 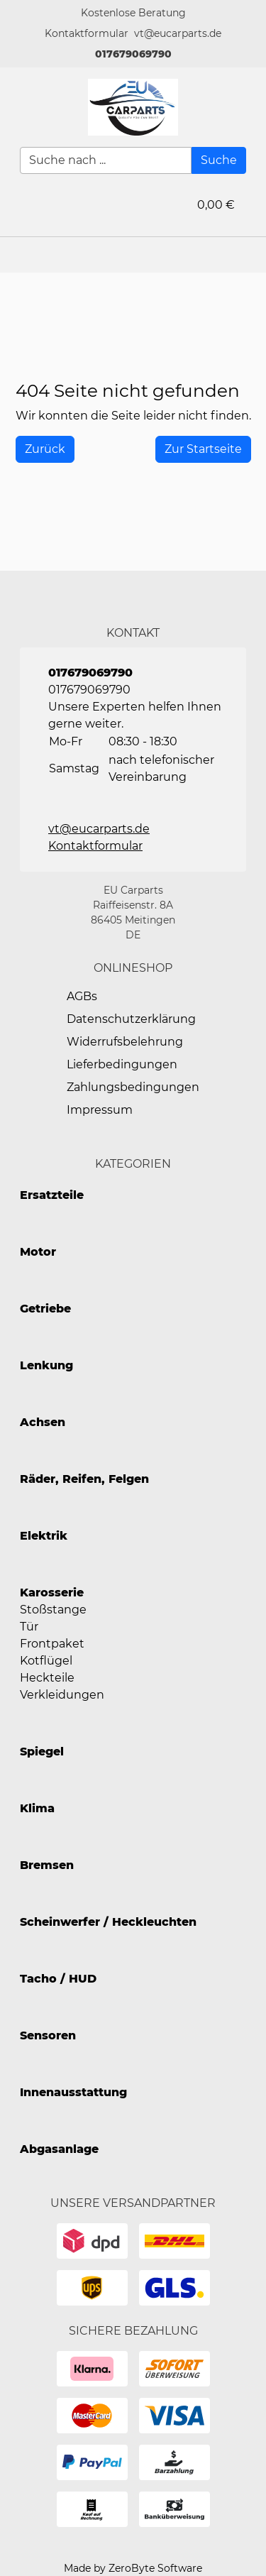 What do you see at coordinates (45, 1308) in the screenshot?
I see `Getriebe` at bounding box center [45, 1308].